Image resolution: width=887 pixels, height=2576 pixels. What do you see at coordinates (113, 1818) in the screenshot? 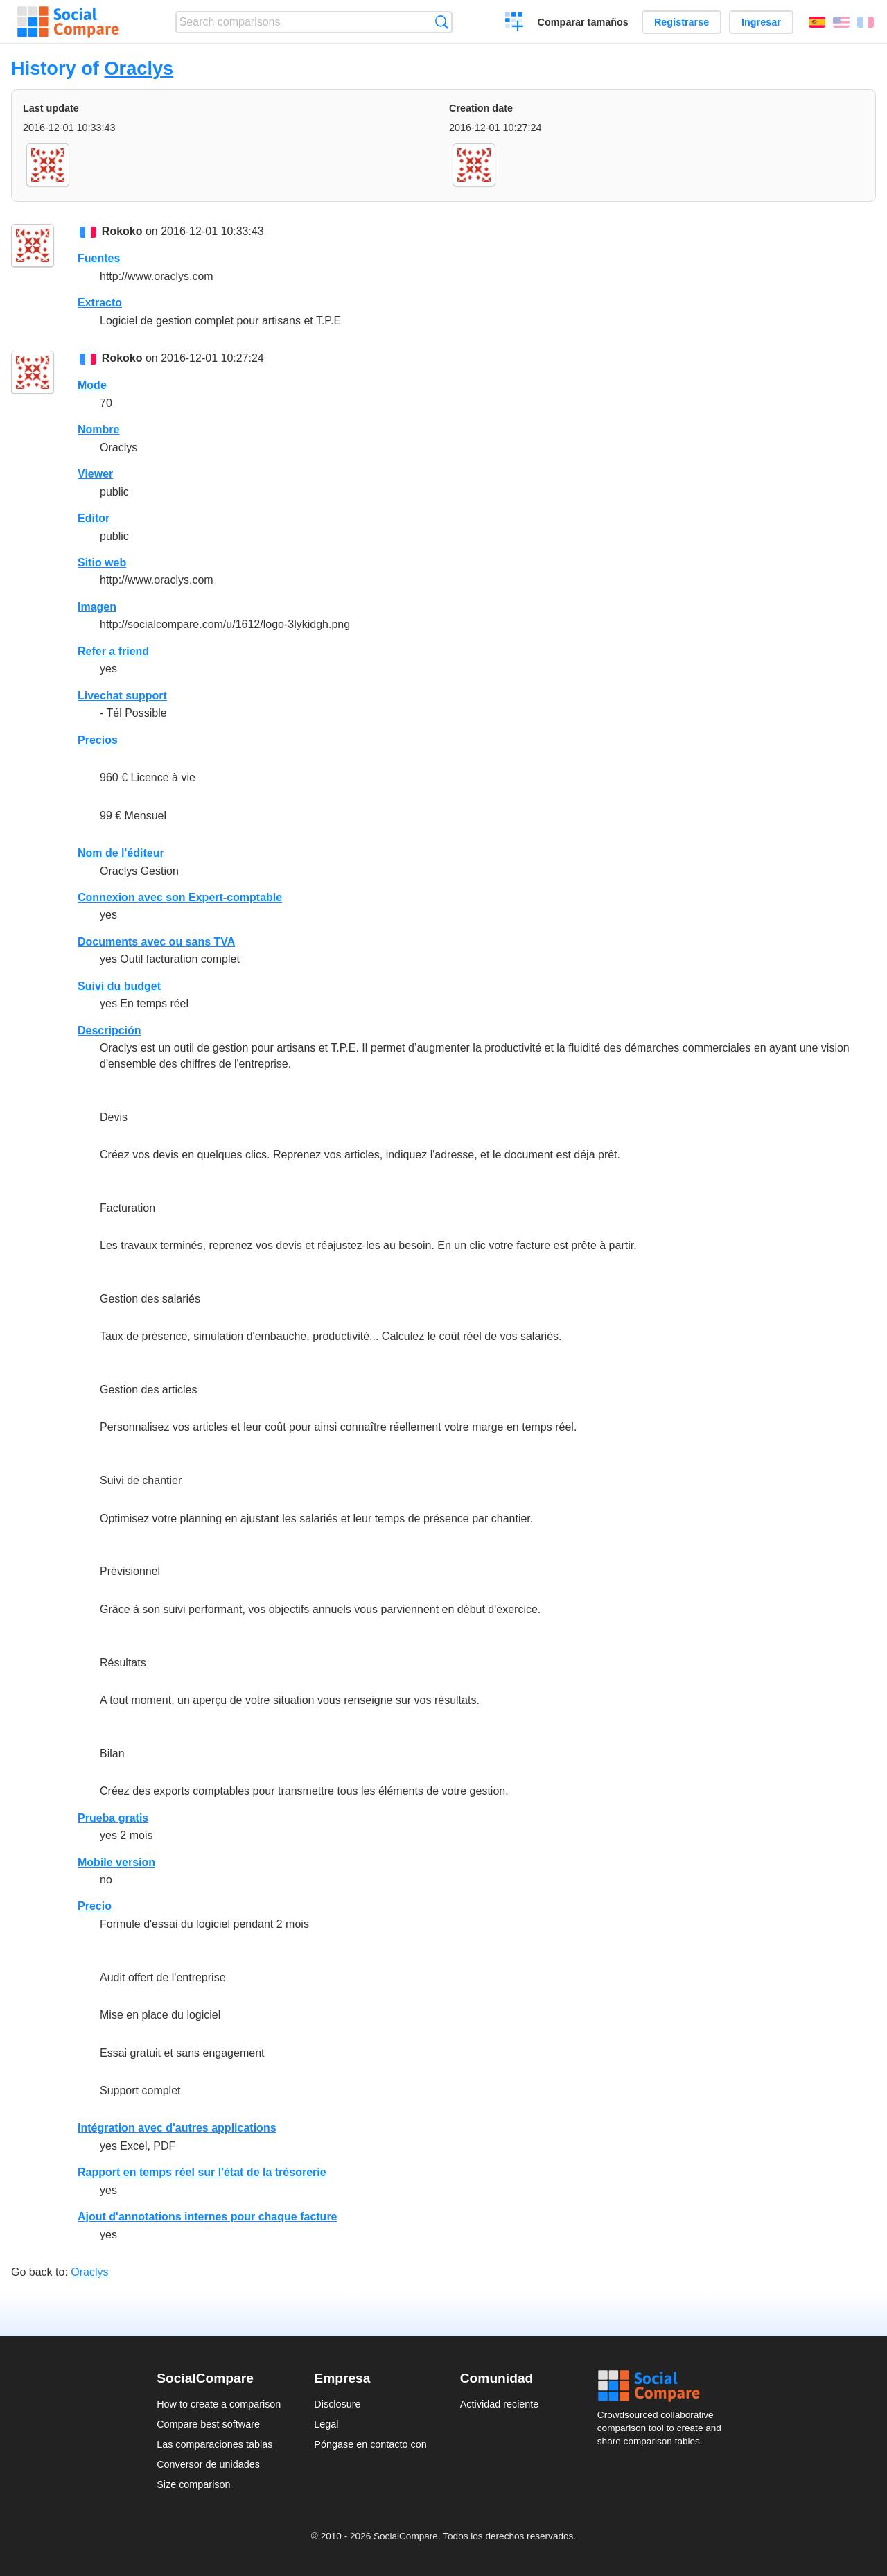
I see `Prueba gratis` at bounding box center [113, 1818].